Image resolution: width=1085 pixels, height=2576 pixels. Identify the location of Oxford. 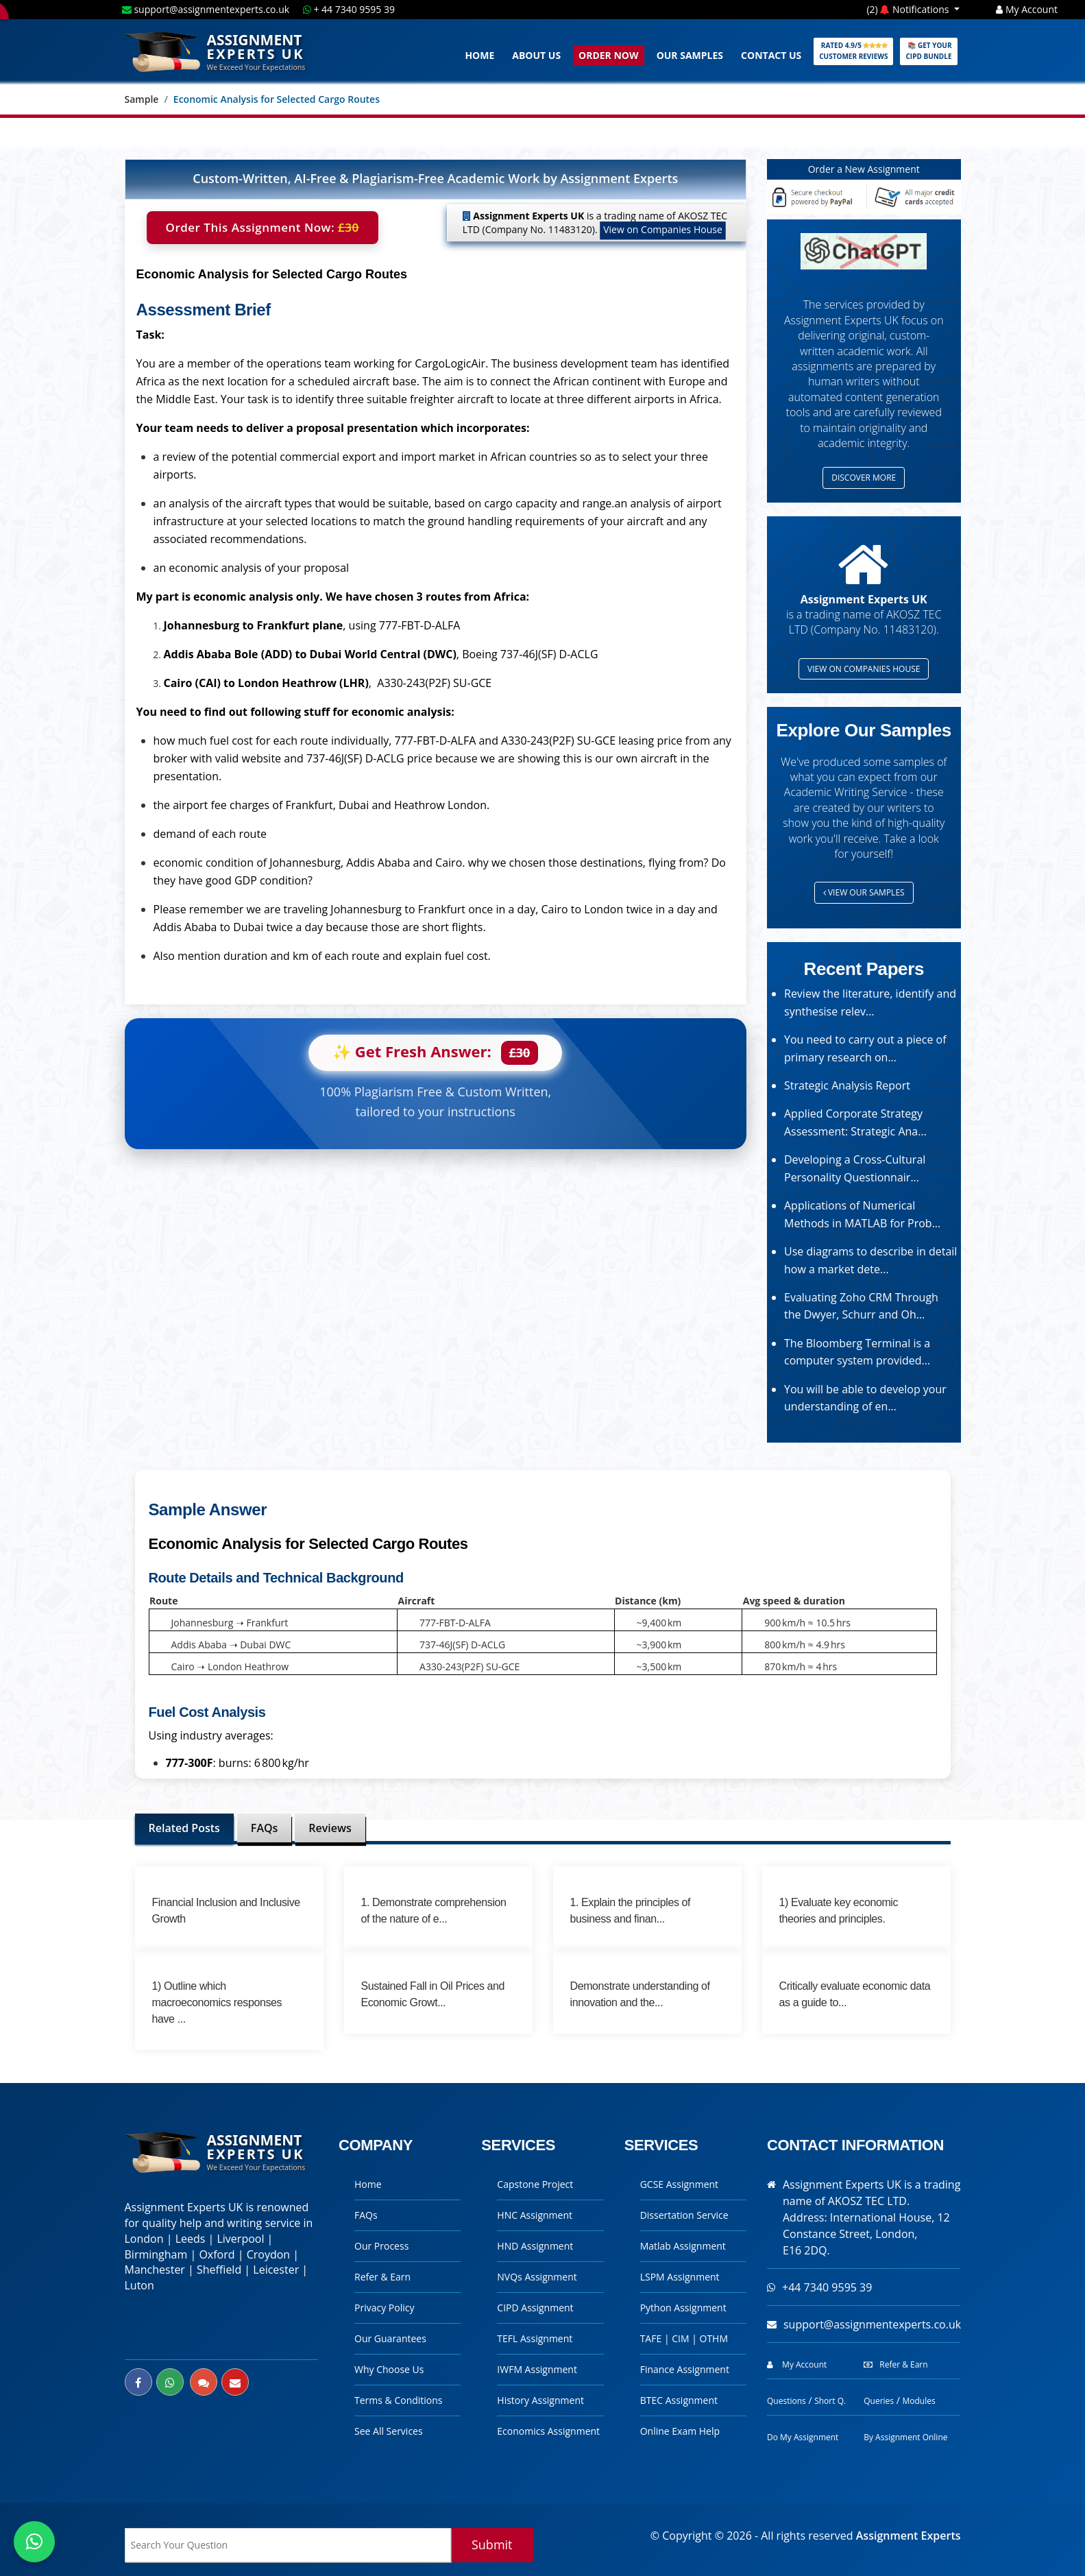
(216, 2254).